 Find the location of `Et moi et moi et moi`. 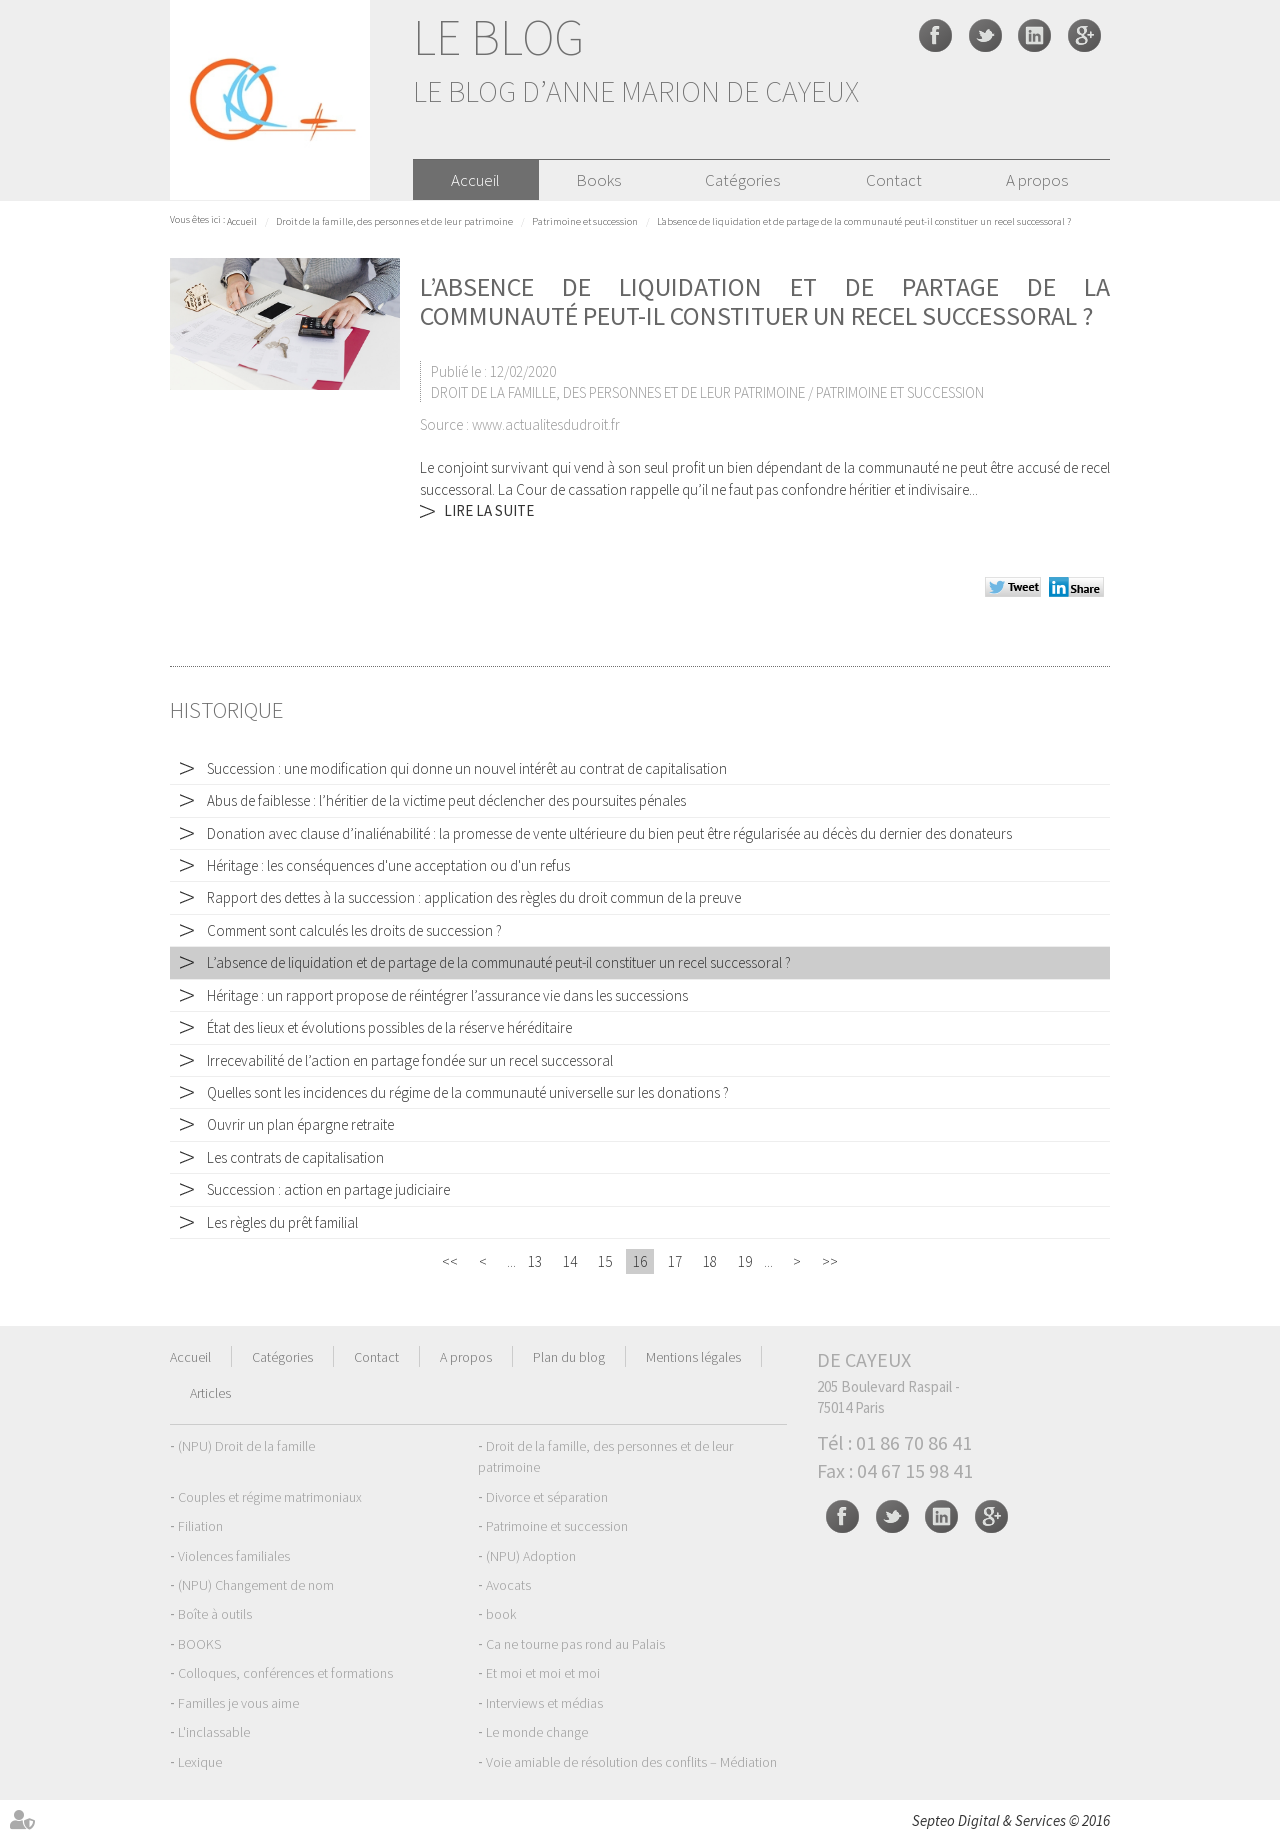

Et moi et moi et moi is located at coordinates (543, 1673).